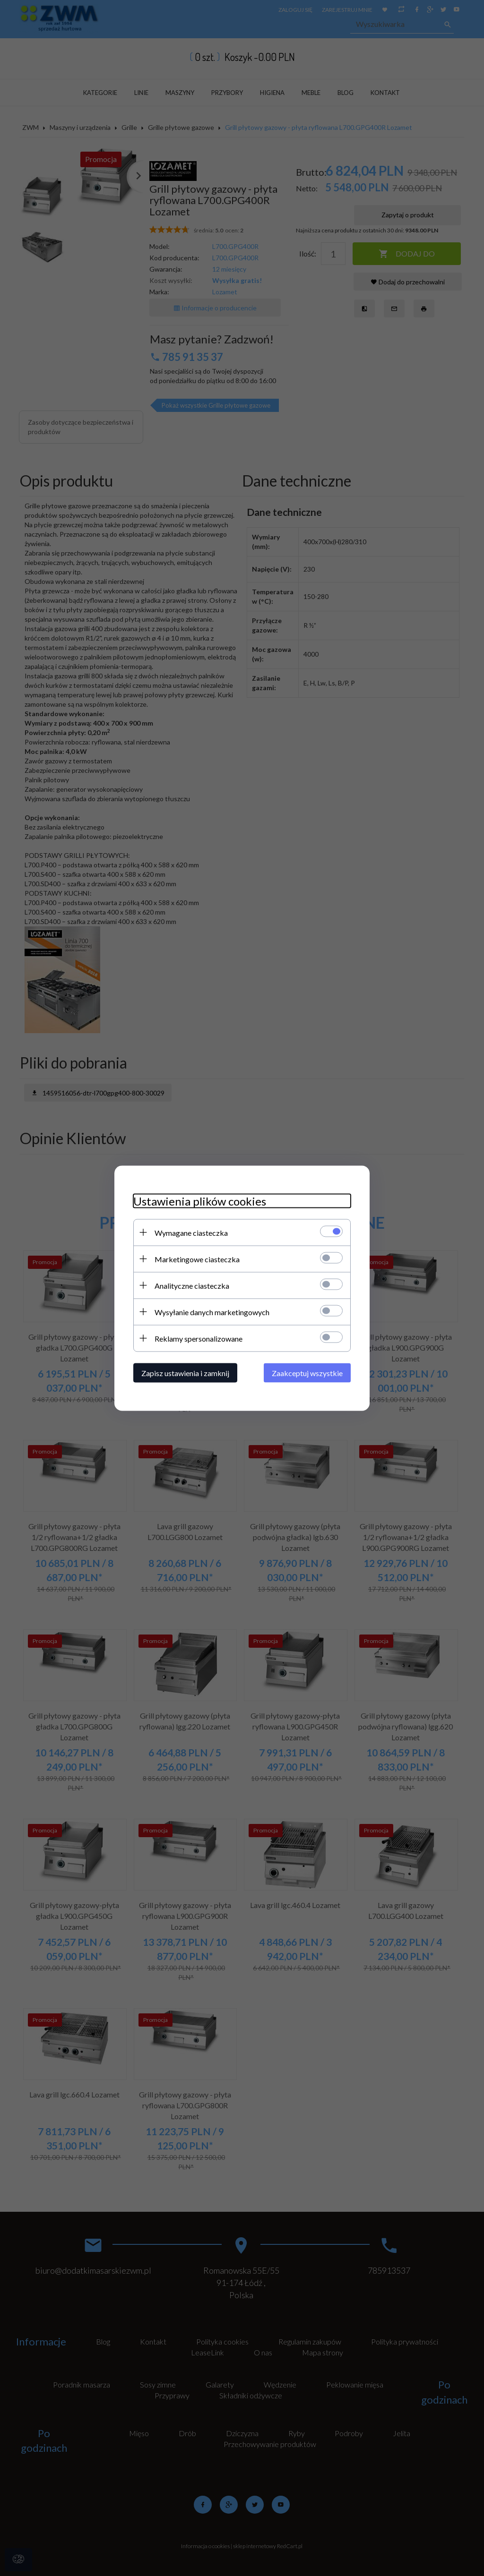  Describe the element at coordinates (191, 1232) in the screenshot. I see `Wymagane ciasteczka` at that location.